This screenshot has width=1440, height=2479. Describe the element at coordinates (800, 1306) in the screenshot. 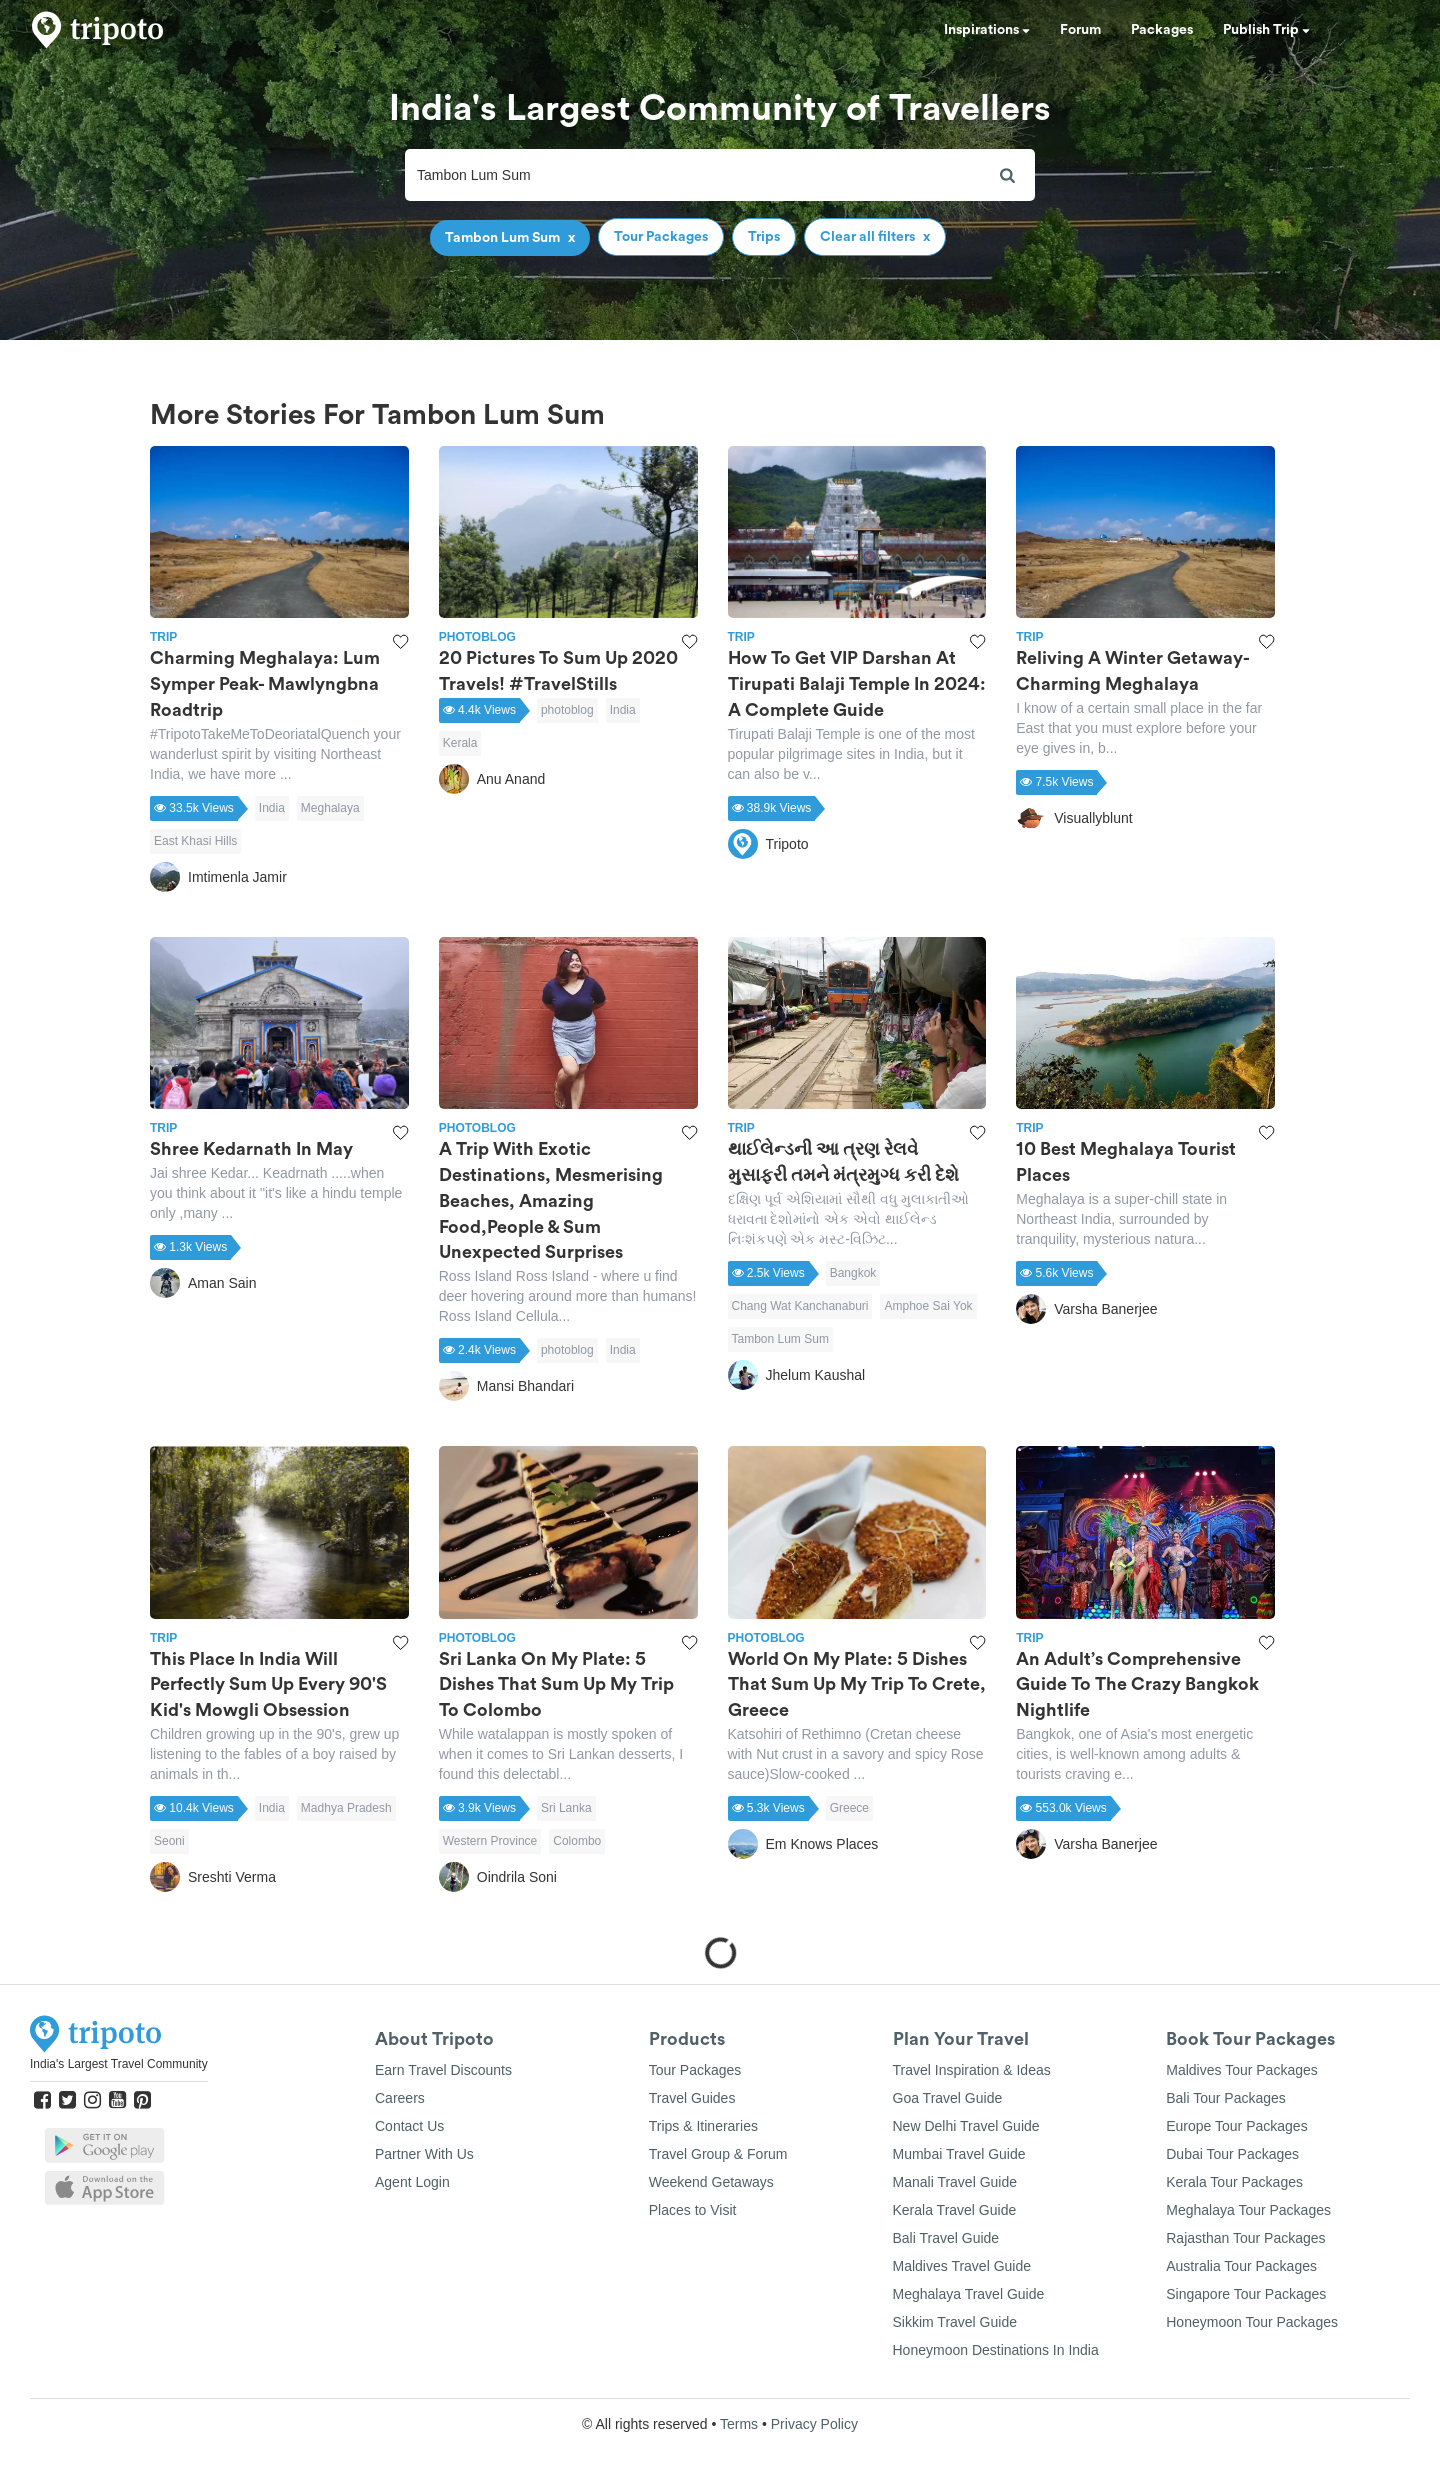

I see `Chang Wat Kanchanaburi` at that location.